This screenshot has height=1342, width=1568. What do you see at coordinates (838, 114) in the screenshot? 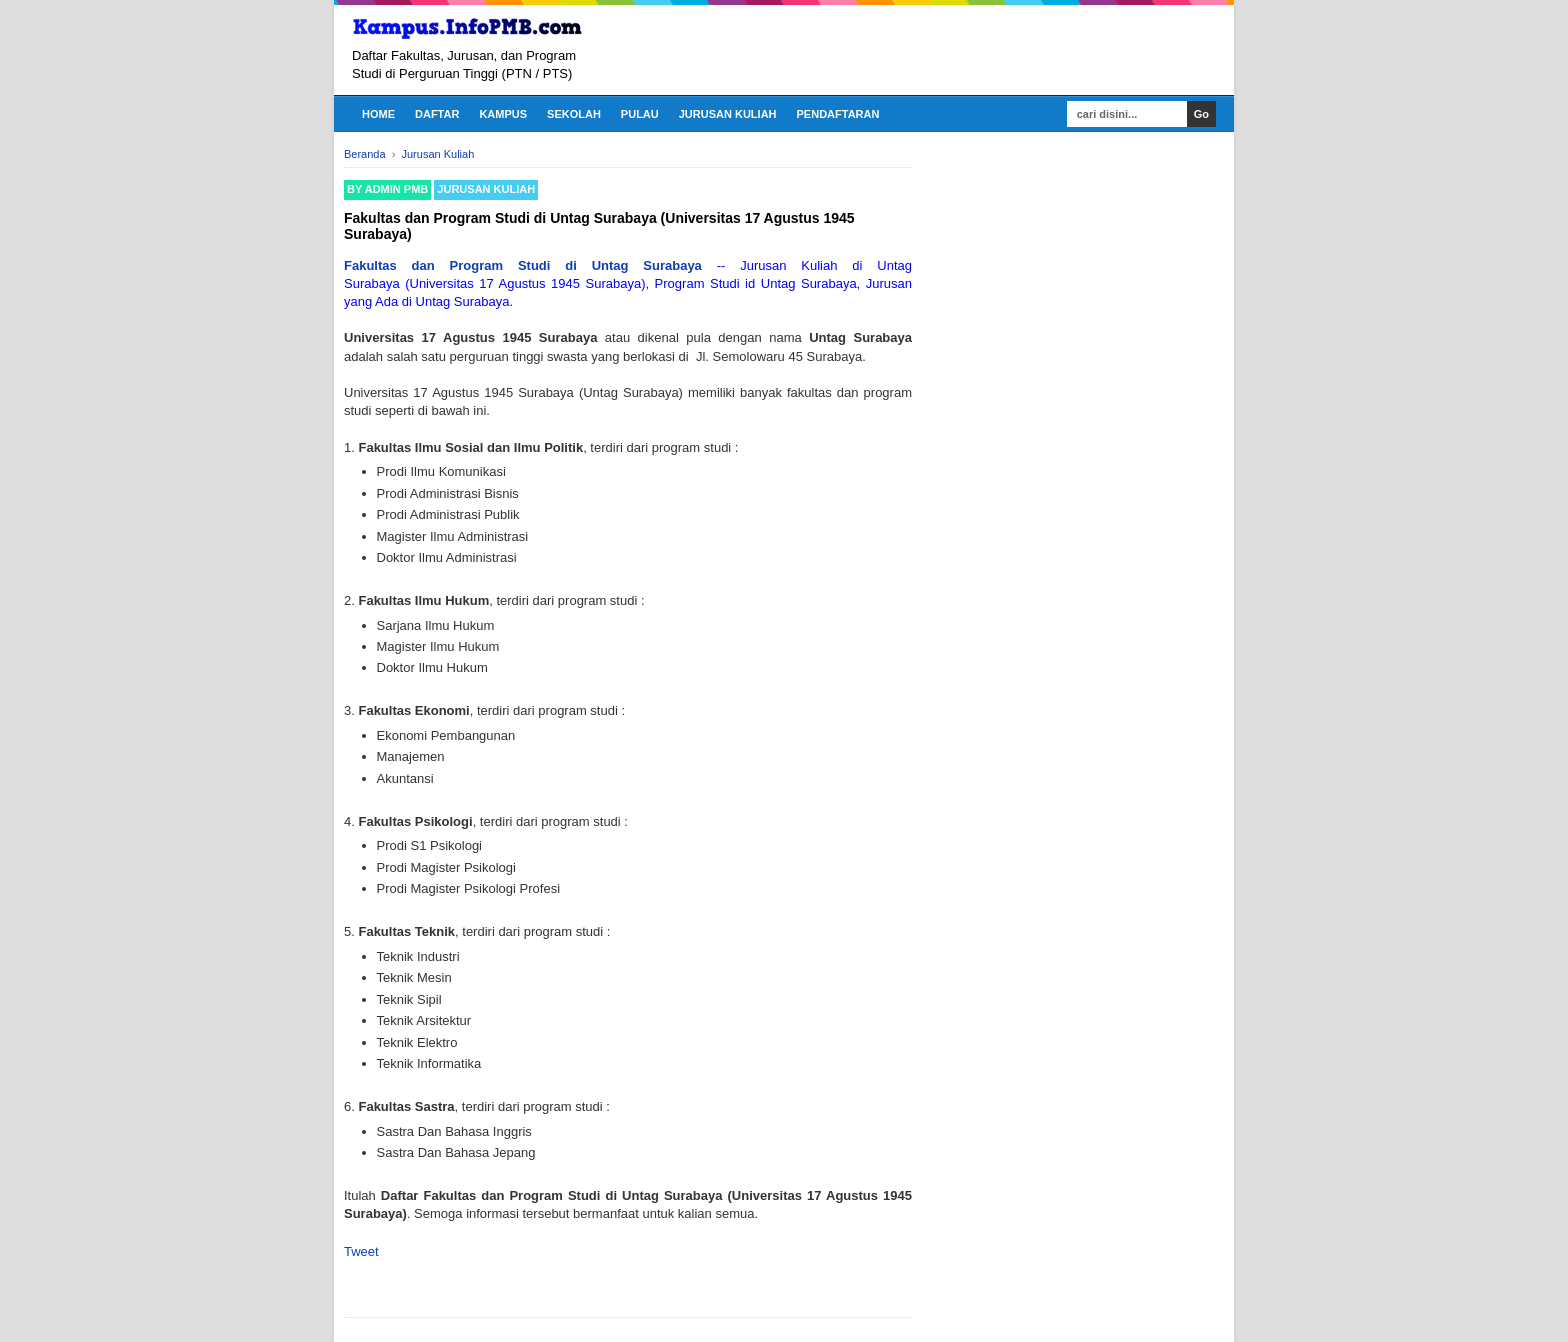
I see `Pendaftaran` at bounding box center [838, 114].